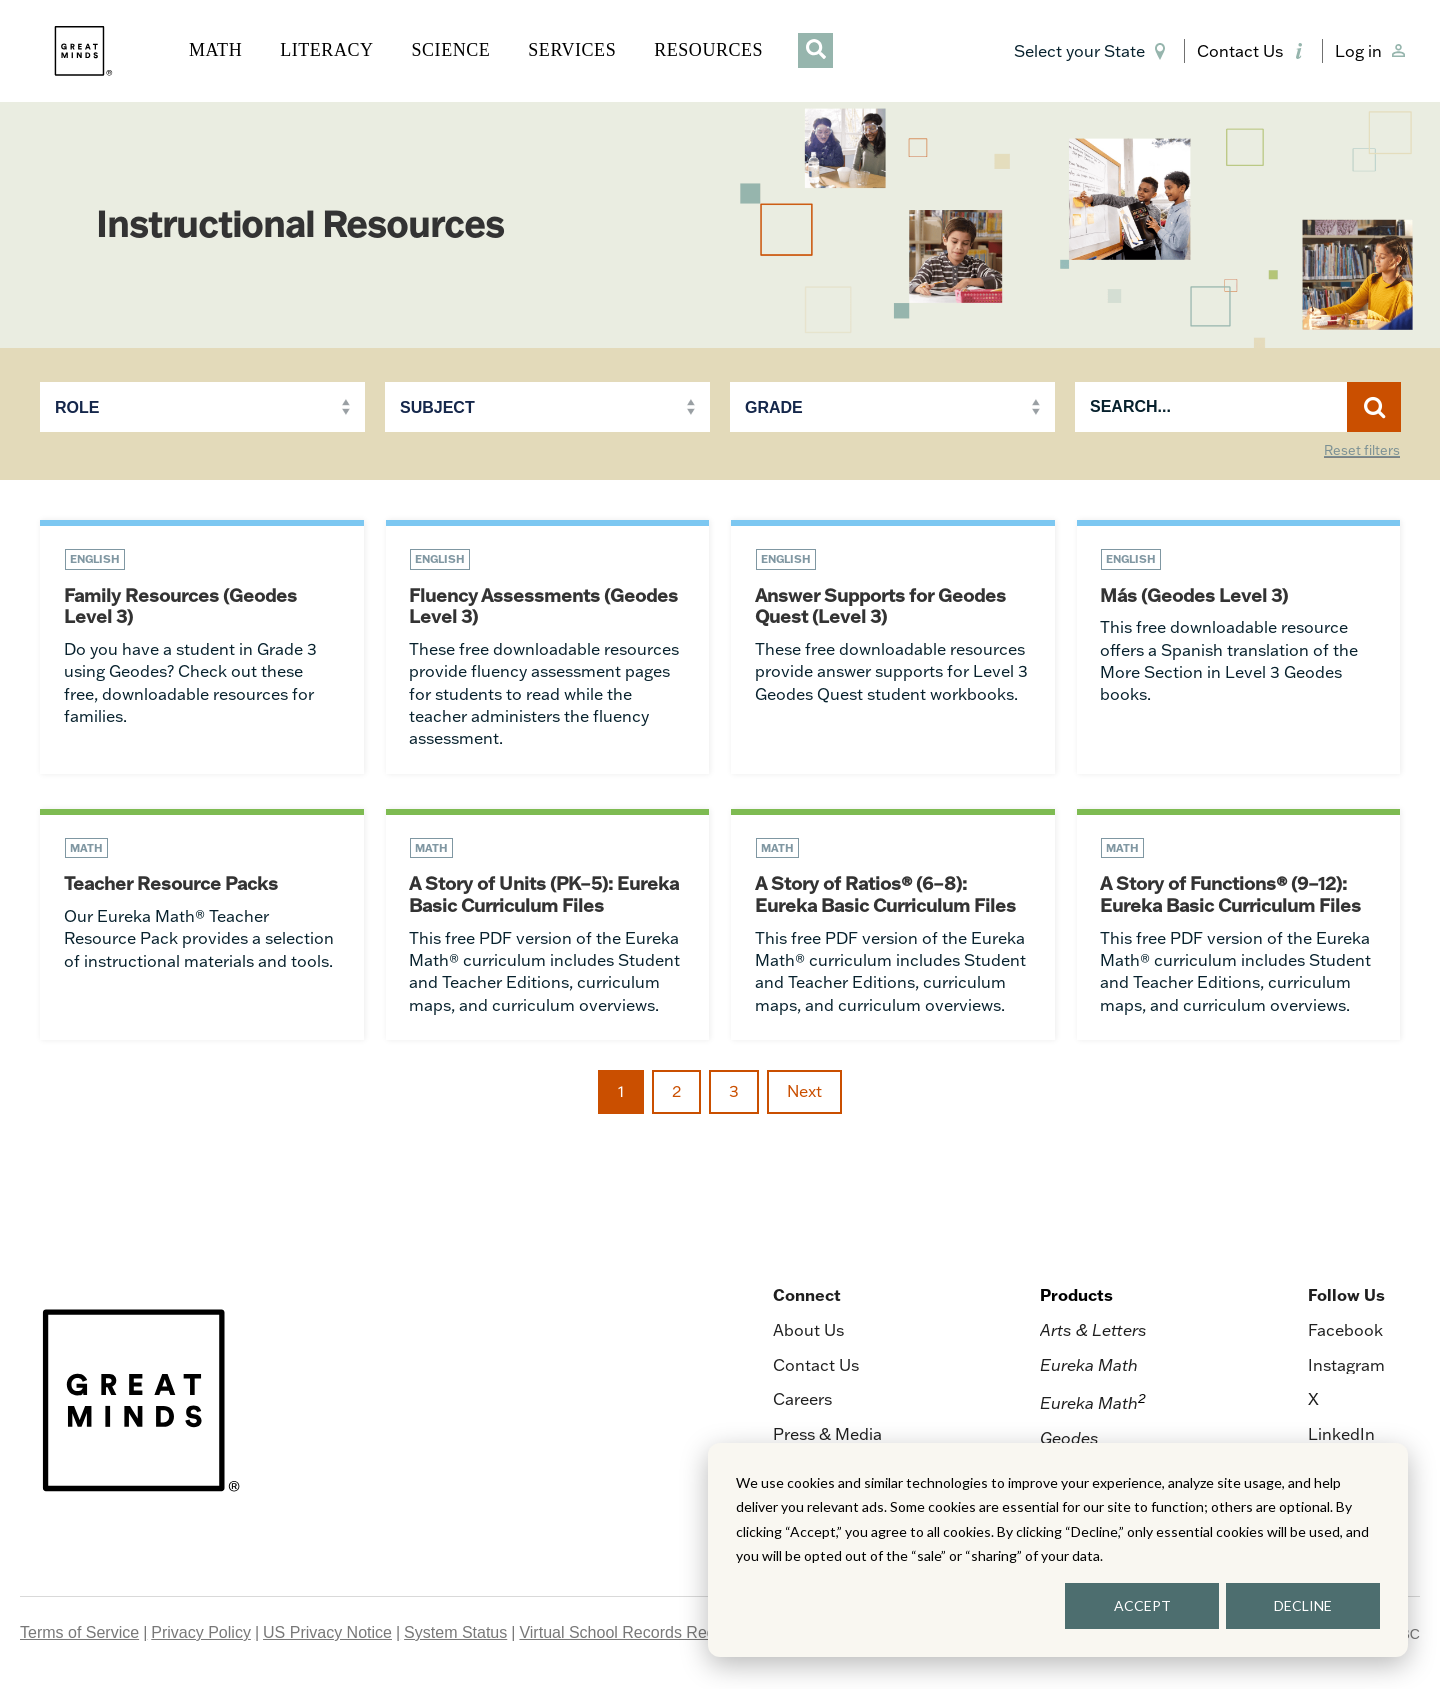 This screenshot has width=1440, height=1689. Describe the element at coordinates (1313, 1401) in the screenshot. I see `X [menuitem]` at that location.